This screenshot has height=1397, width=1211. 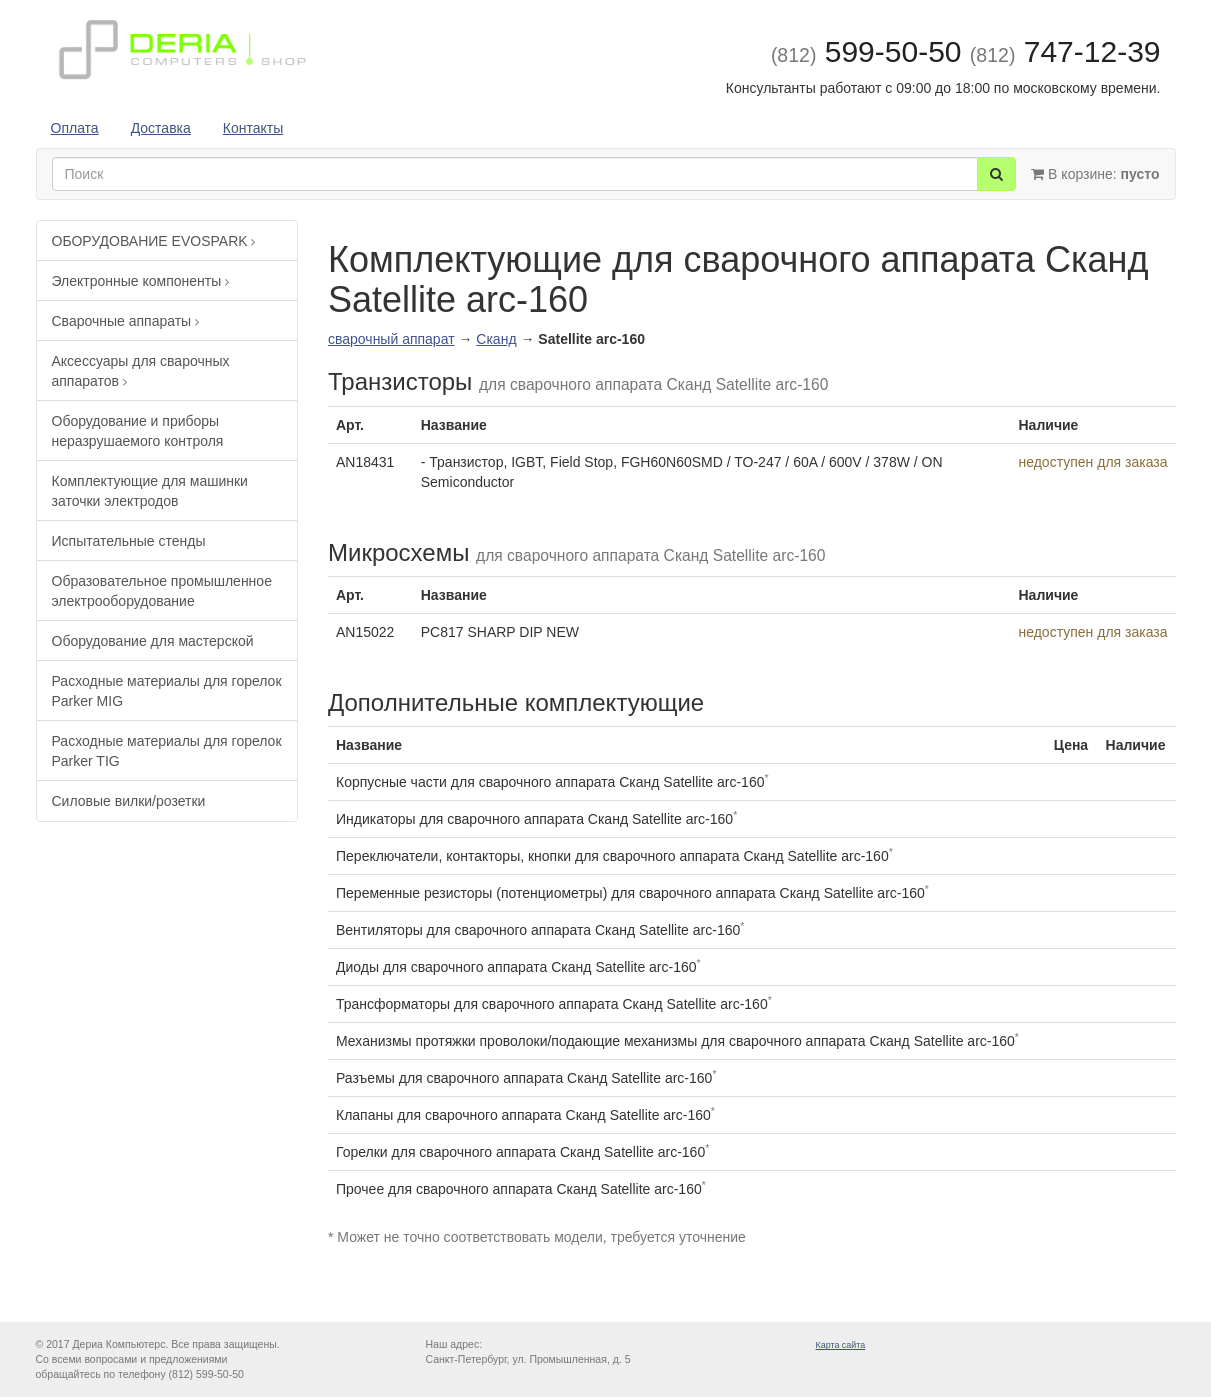 I want to click on Контакты, so click(x=253, y=128).